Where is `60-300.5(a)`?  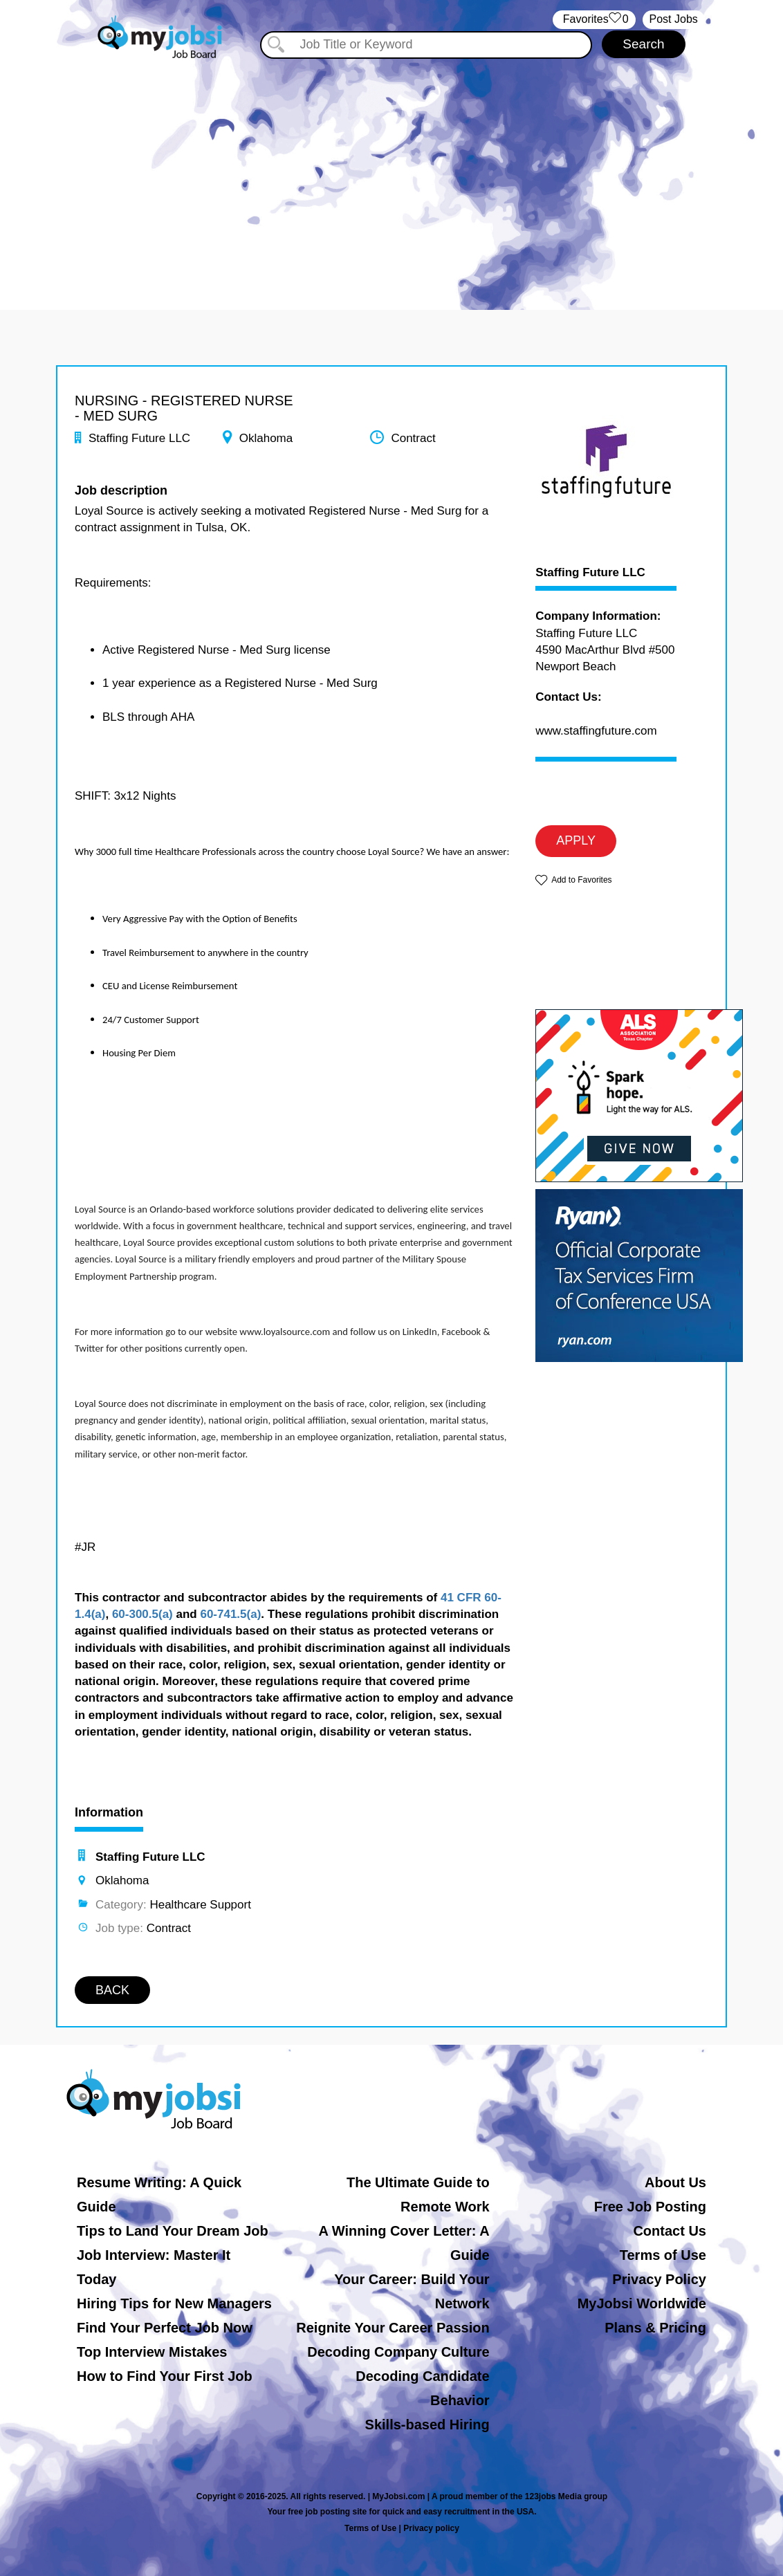
60-300.5(a) is located at coordinates (142, 1614).